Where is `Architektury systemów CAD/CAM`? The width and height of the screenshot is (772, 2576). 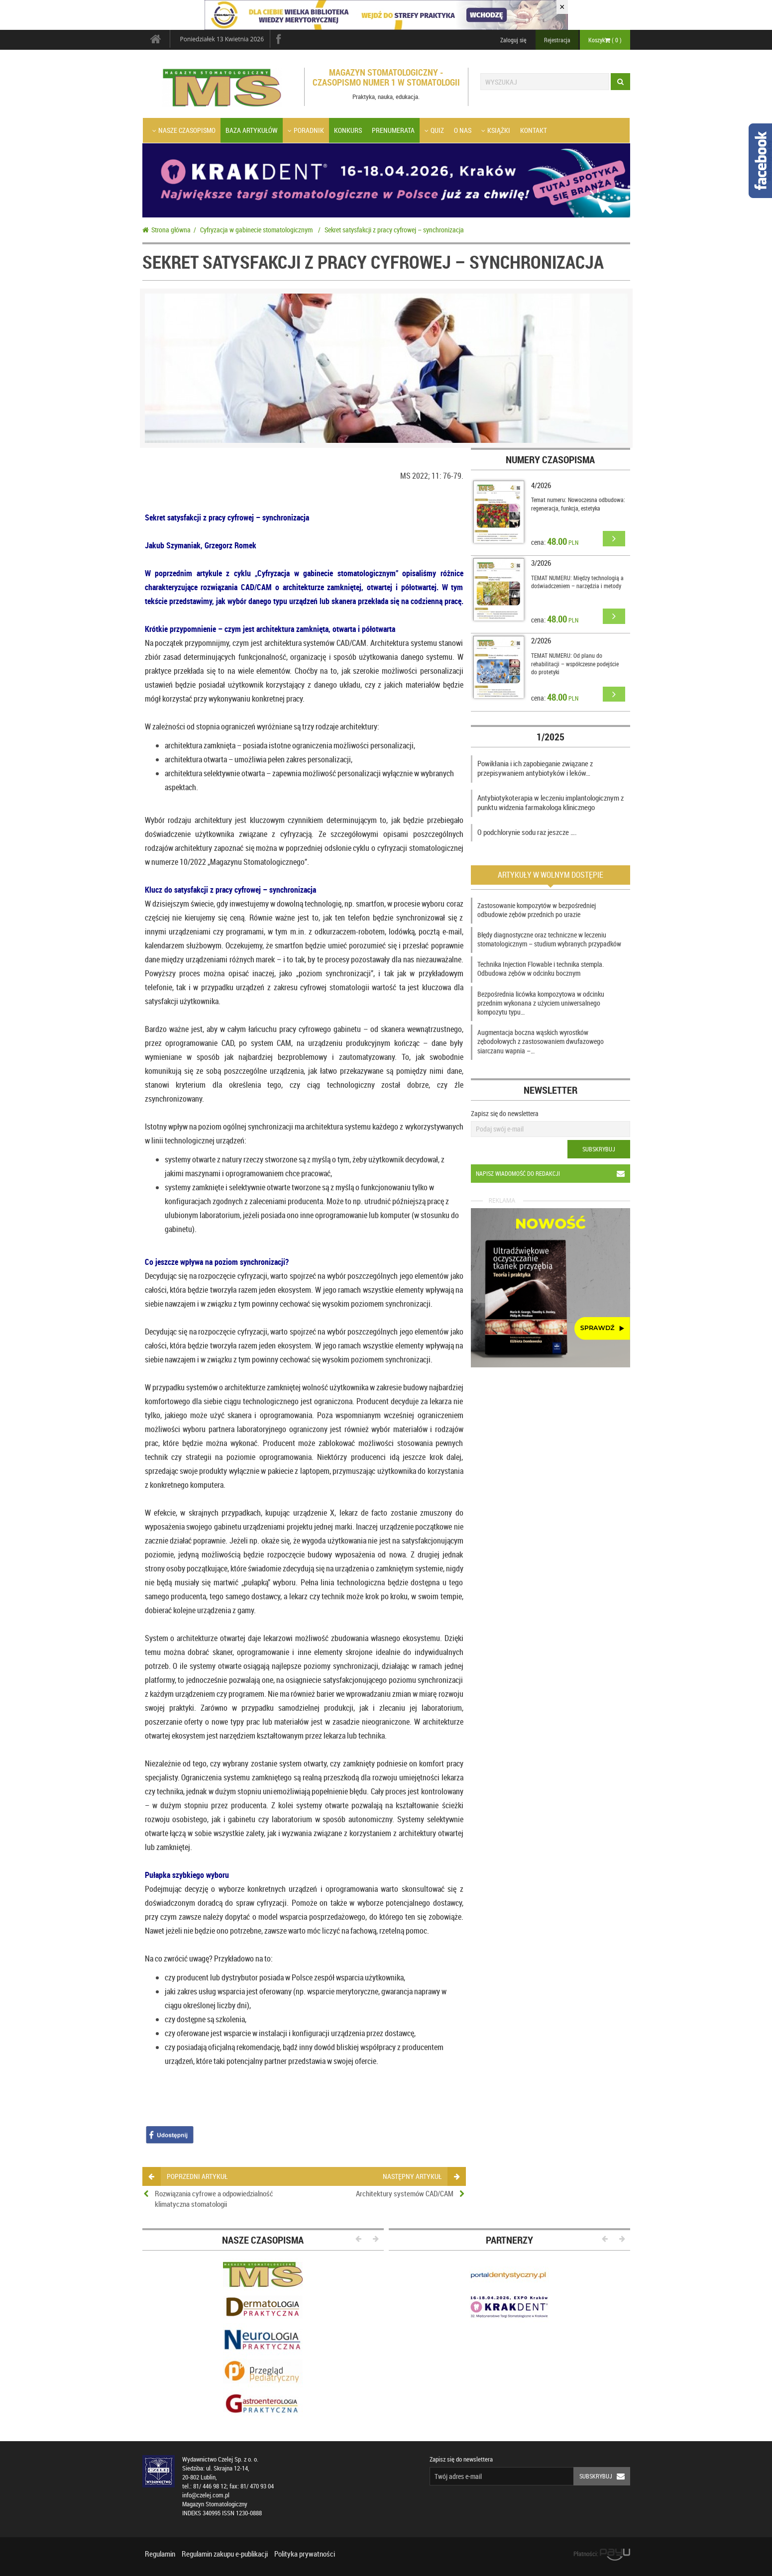 Architektury systemów CAD/CAM is located at coordinates (404, 2193).